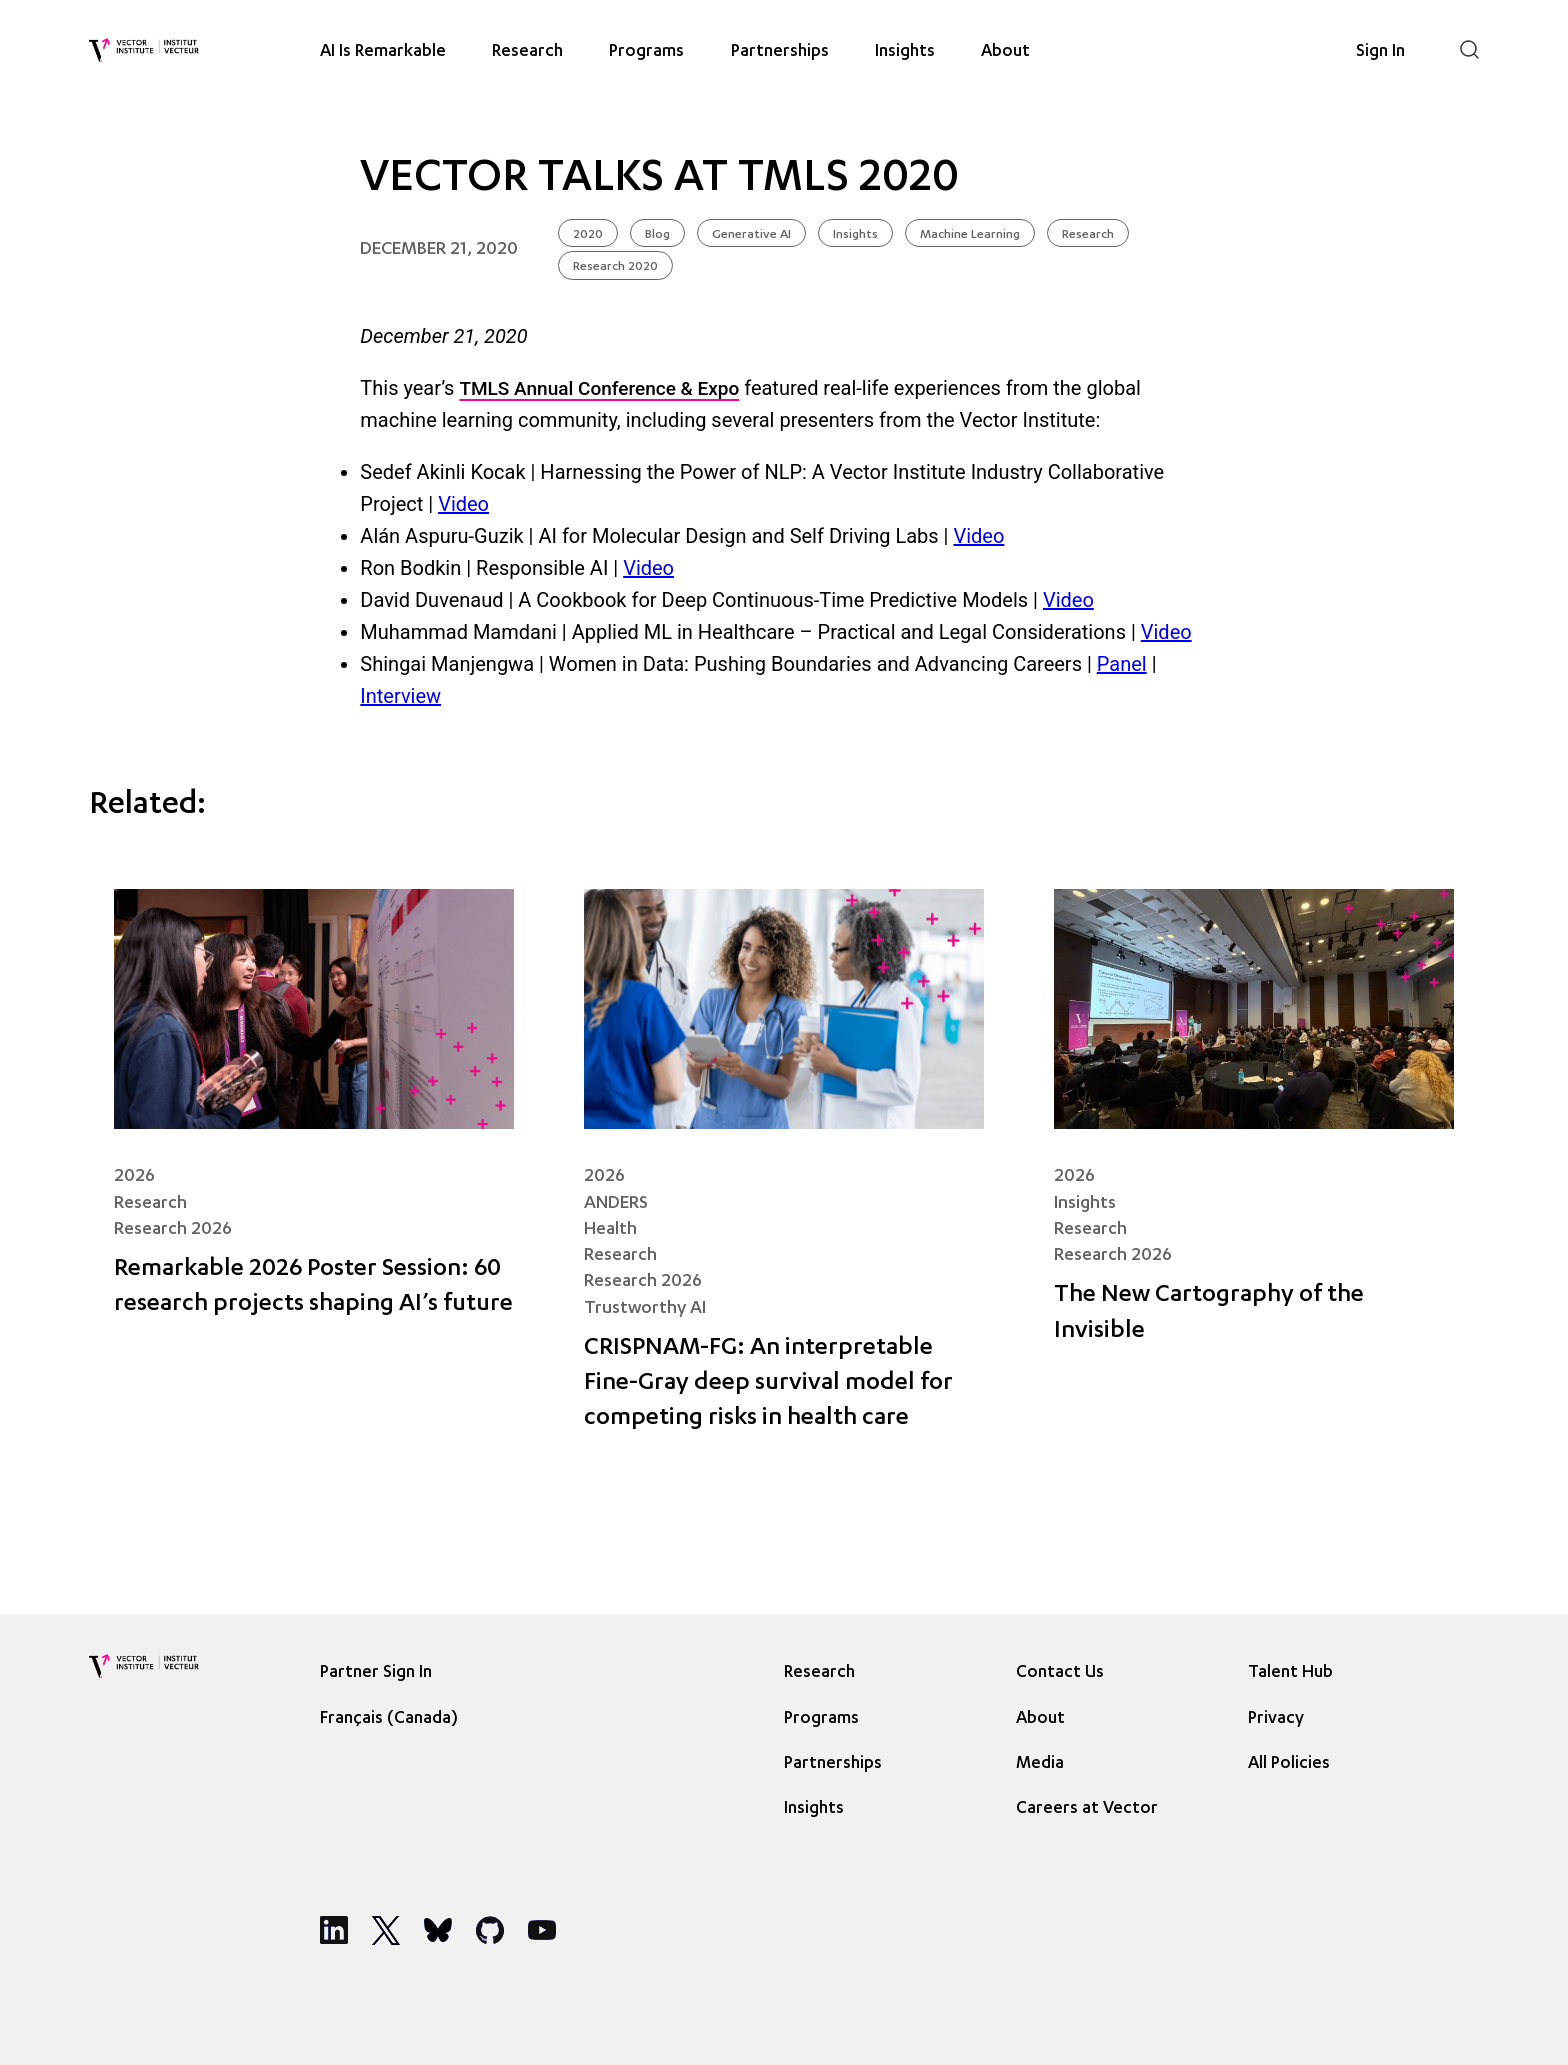 The image size is (1568, 2065). What do you see at coordinates (1276, 1719) in the screenshot?
I see `Privacy` at bounding box center [1276, 1719].